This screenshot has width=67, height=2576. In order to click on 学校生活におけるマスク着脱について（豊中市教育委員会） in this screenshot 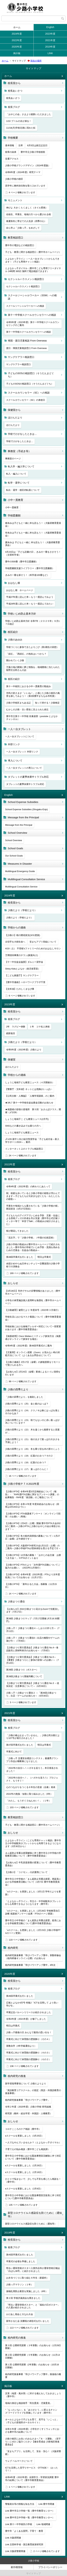, I will do `click(33, 1318)`.